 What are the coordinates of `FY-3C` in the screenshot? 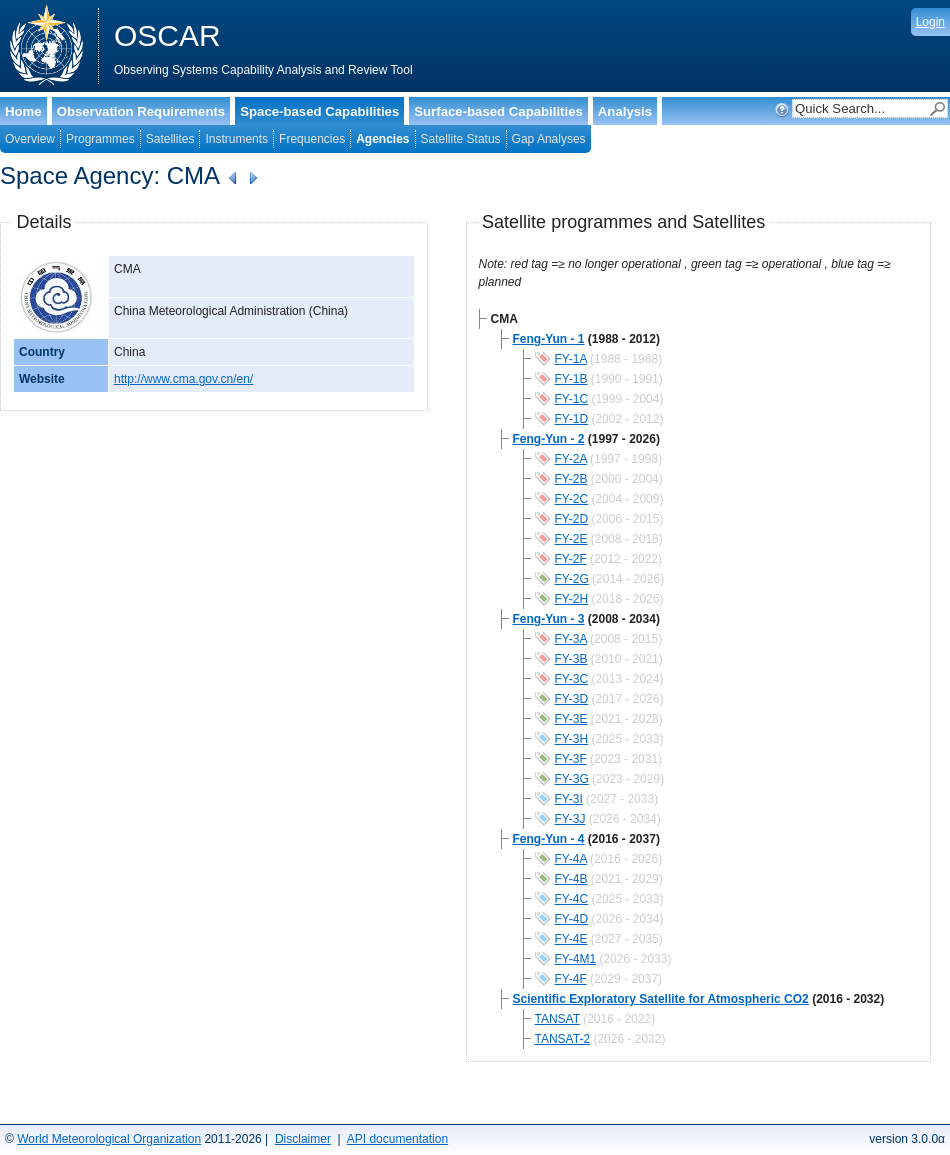 It's located at (572, 679).